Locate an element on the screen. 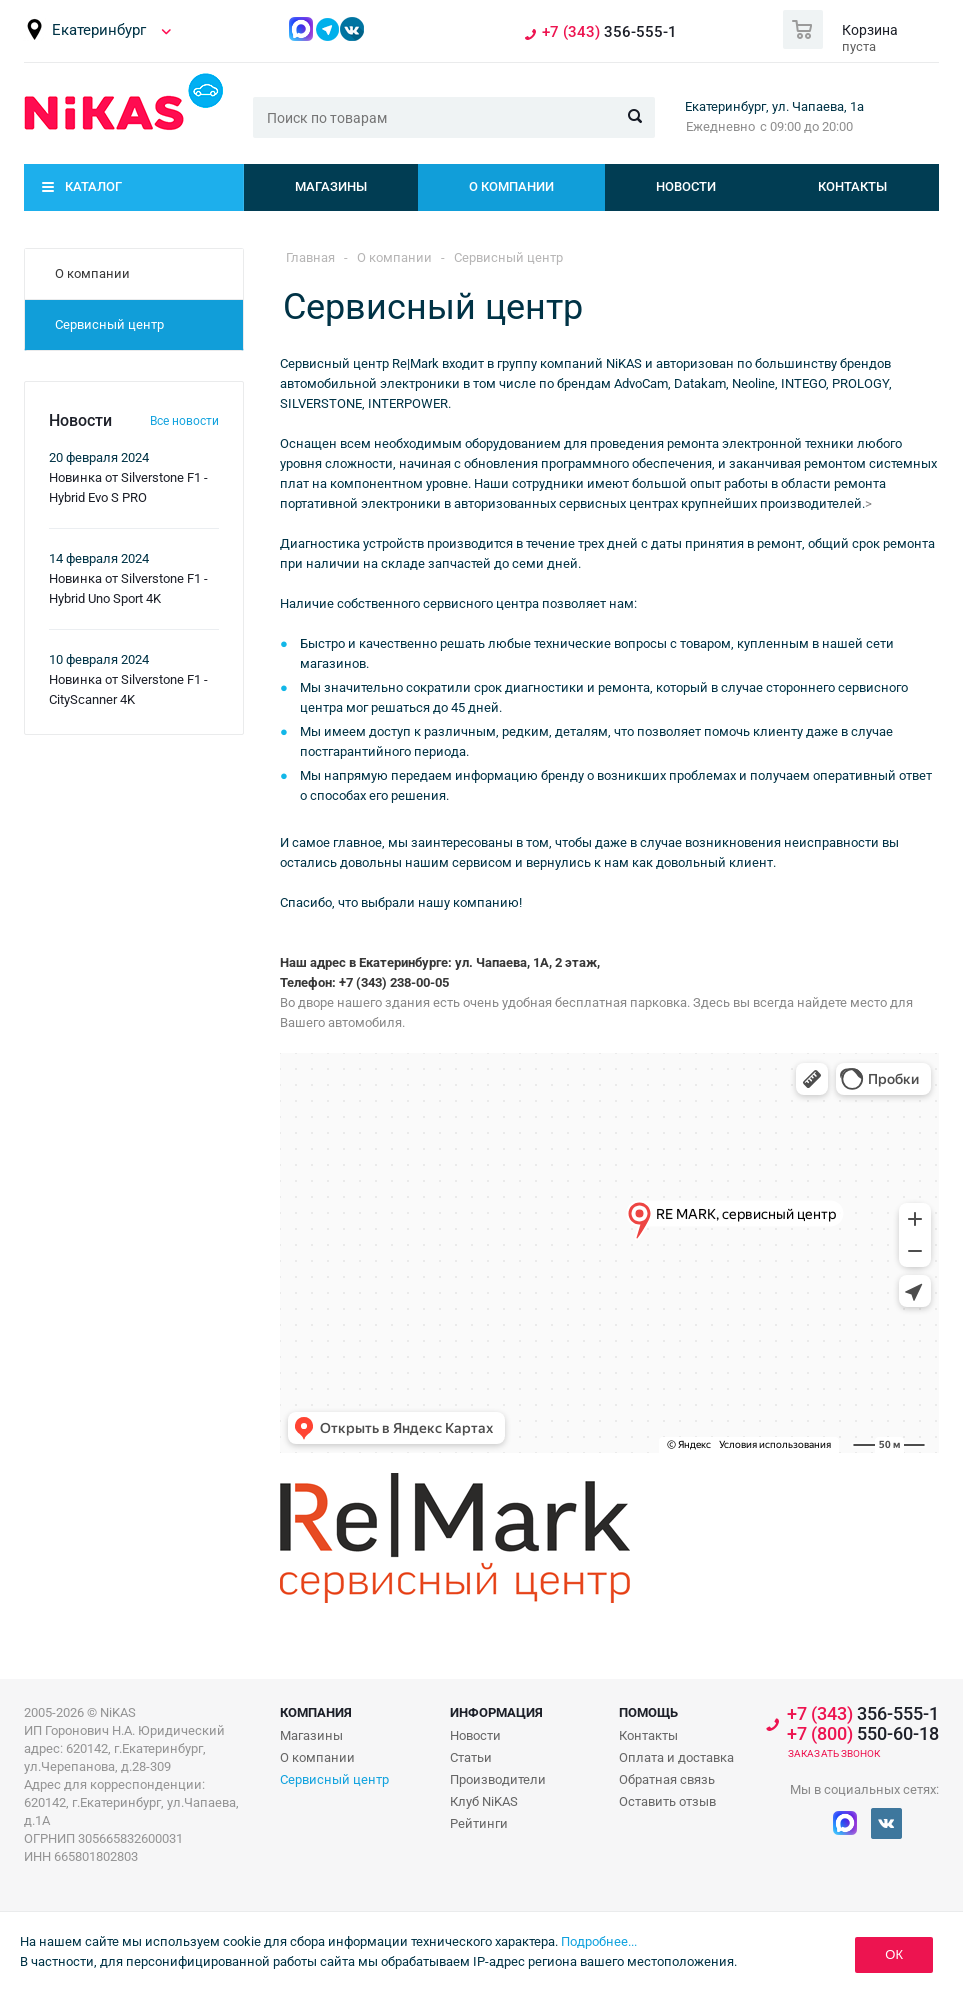 The height and width of the screenshot is (1992, 963). Все новости is located at coordinates (184, 421).